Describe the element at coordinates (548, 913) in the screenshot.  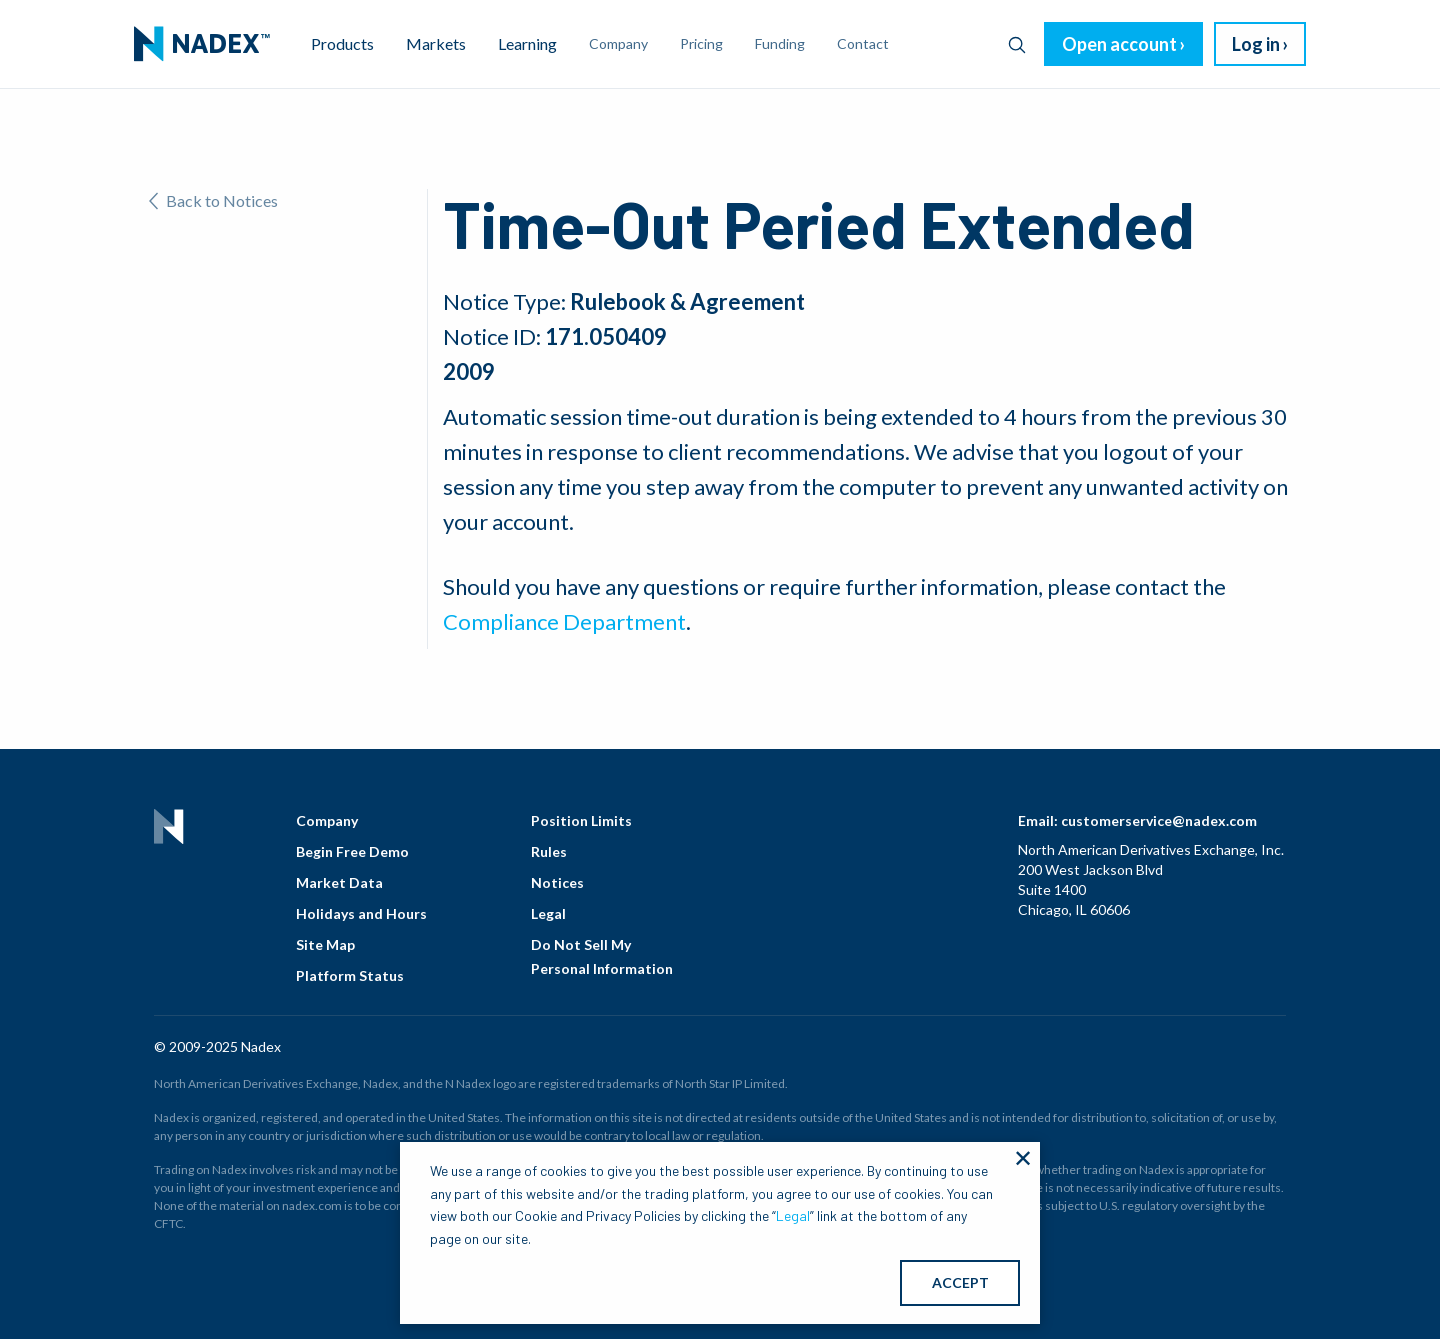
I see `Legal` at that location.